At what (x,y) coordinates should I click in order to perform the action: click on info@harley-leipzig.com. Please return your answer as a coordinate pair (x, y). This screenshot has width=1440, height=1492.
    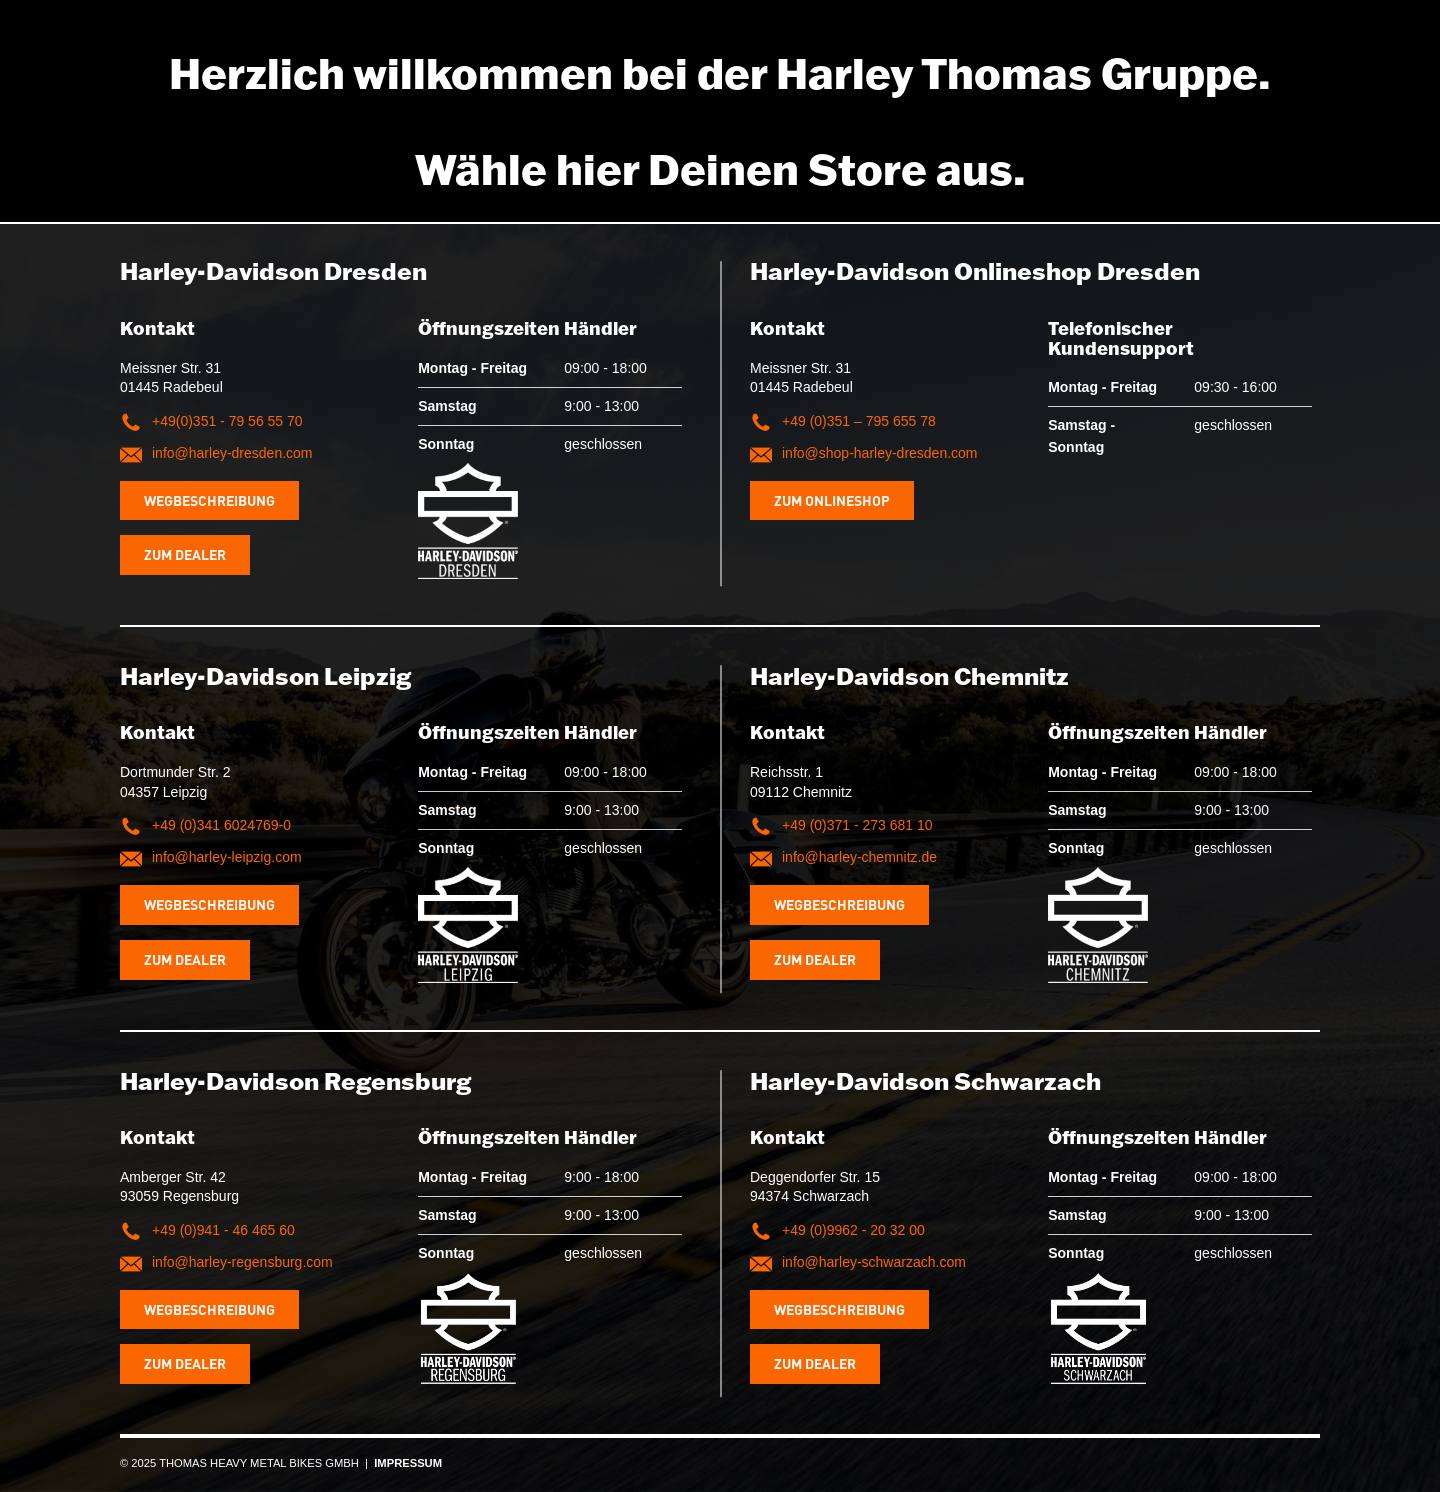
    Looking at the image, I should click on (227, 857).